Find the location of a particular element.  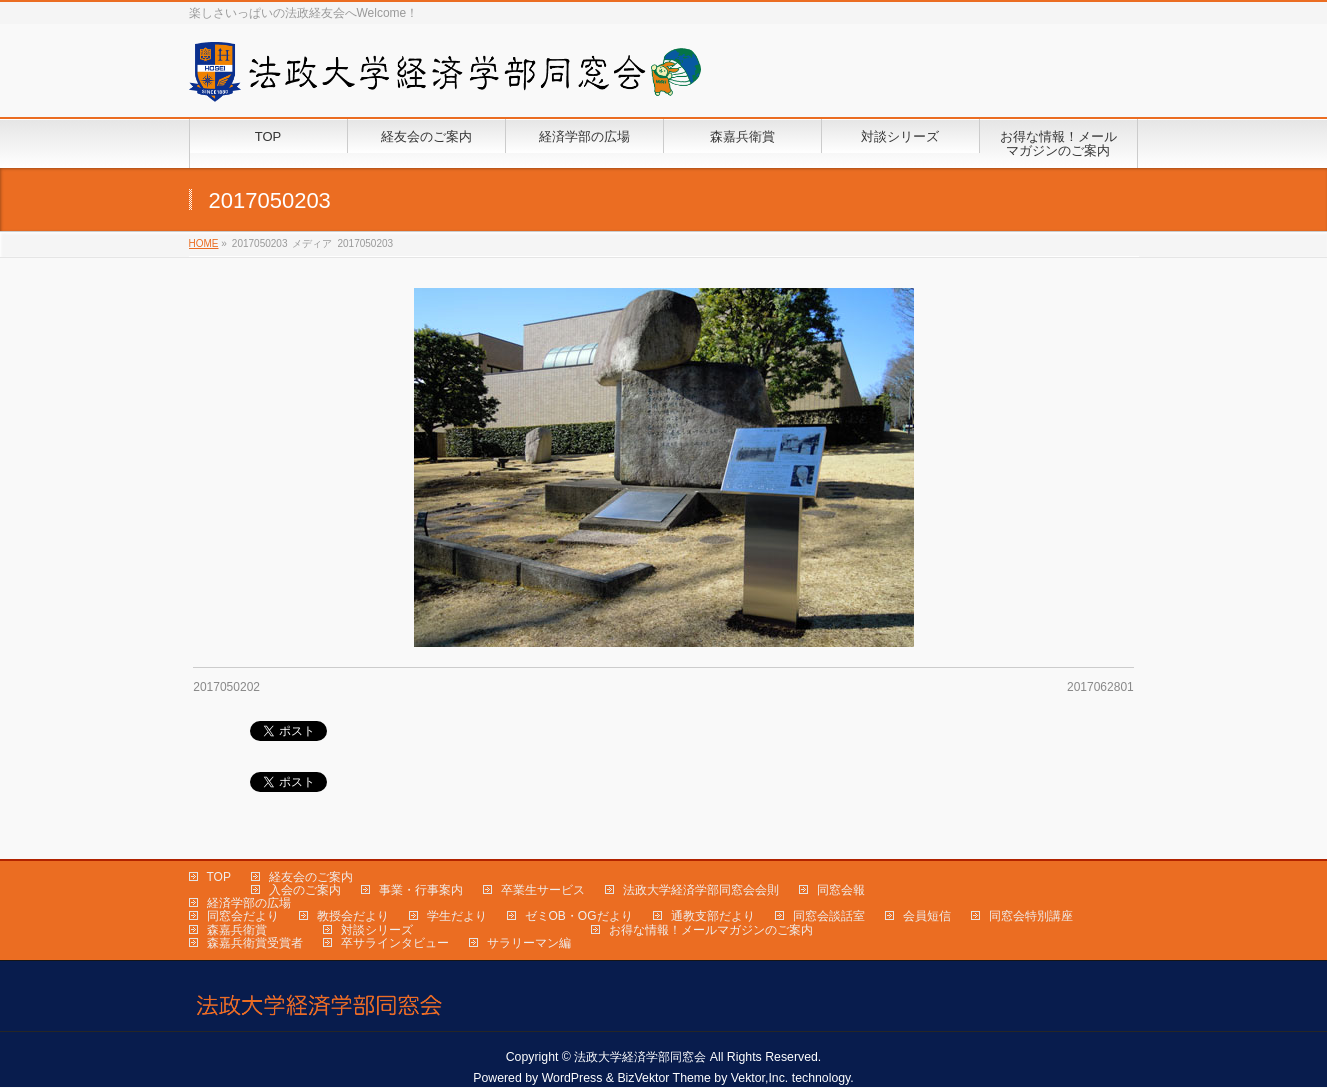

Vektor,Inc. is located at coordinates (760, 1078).